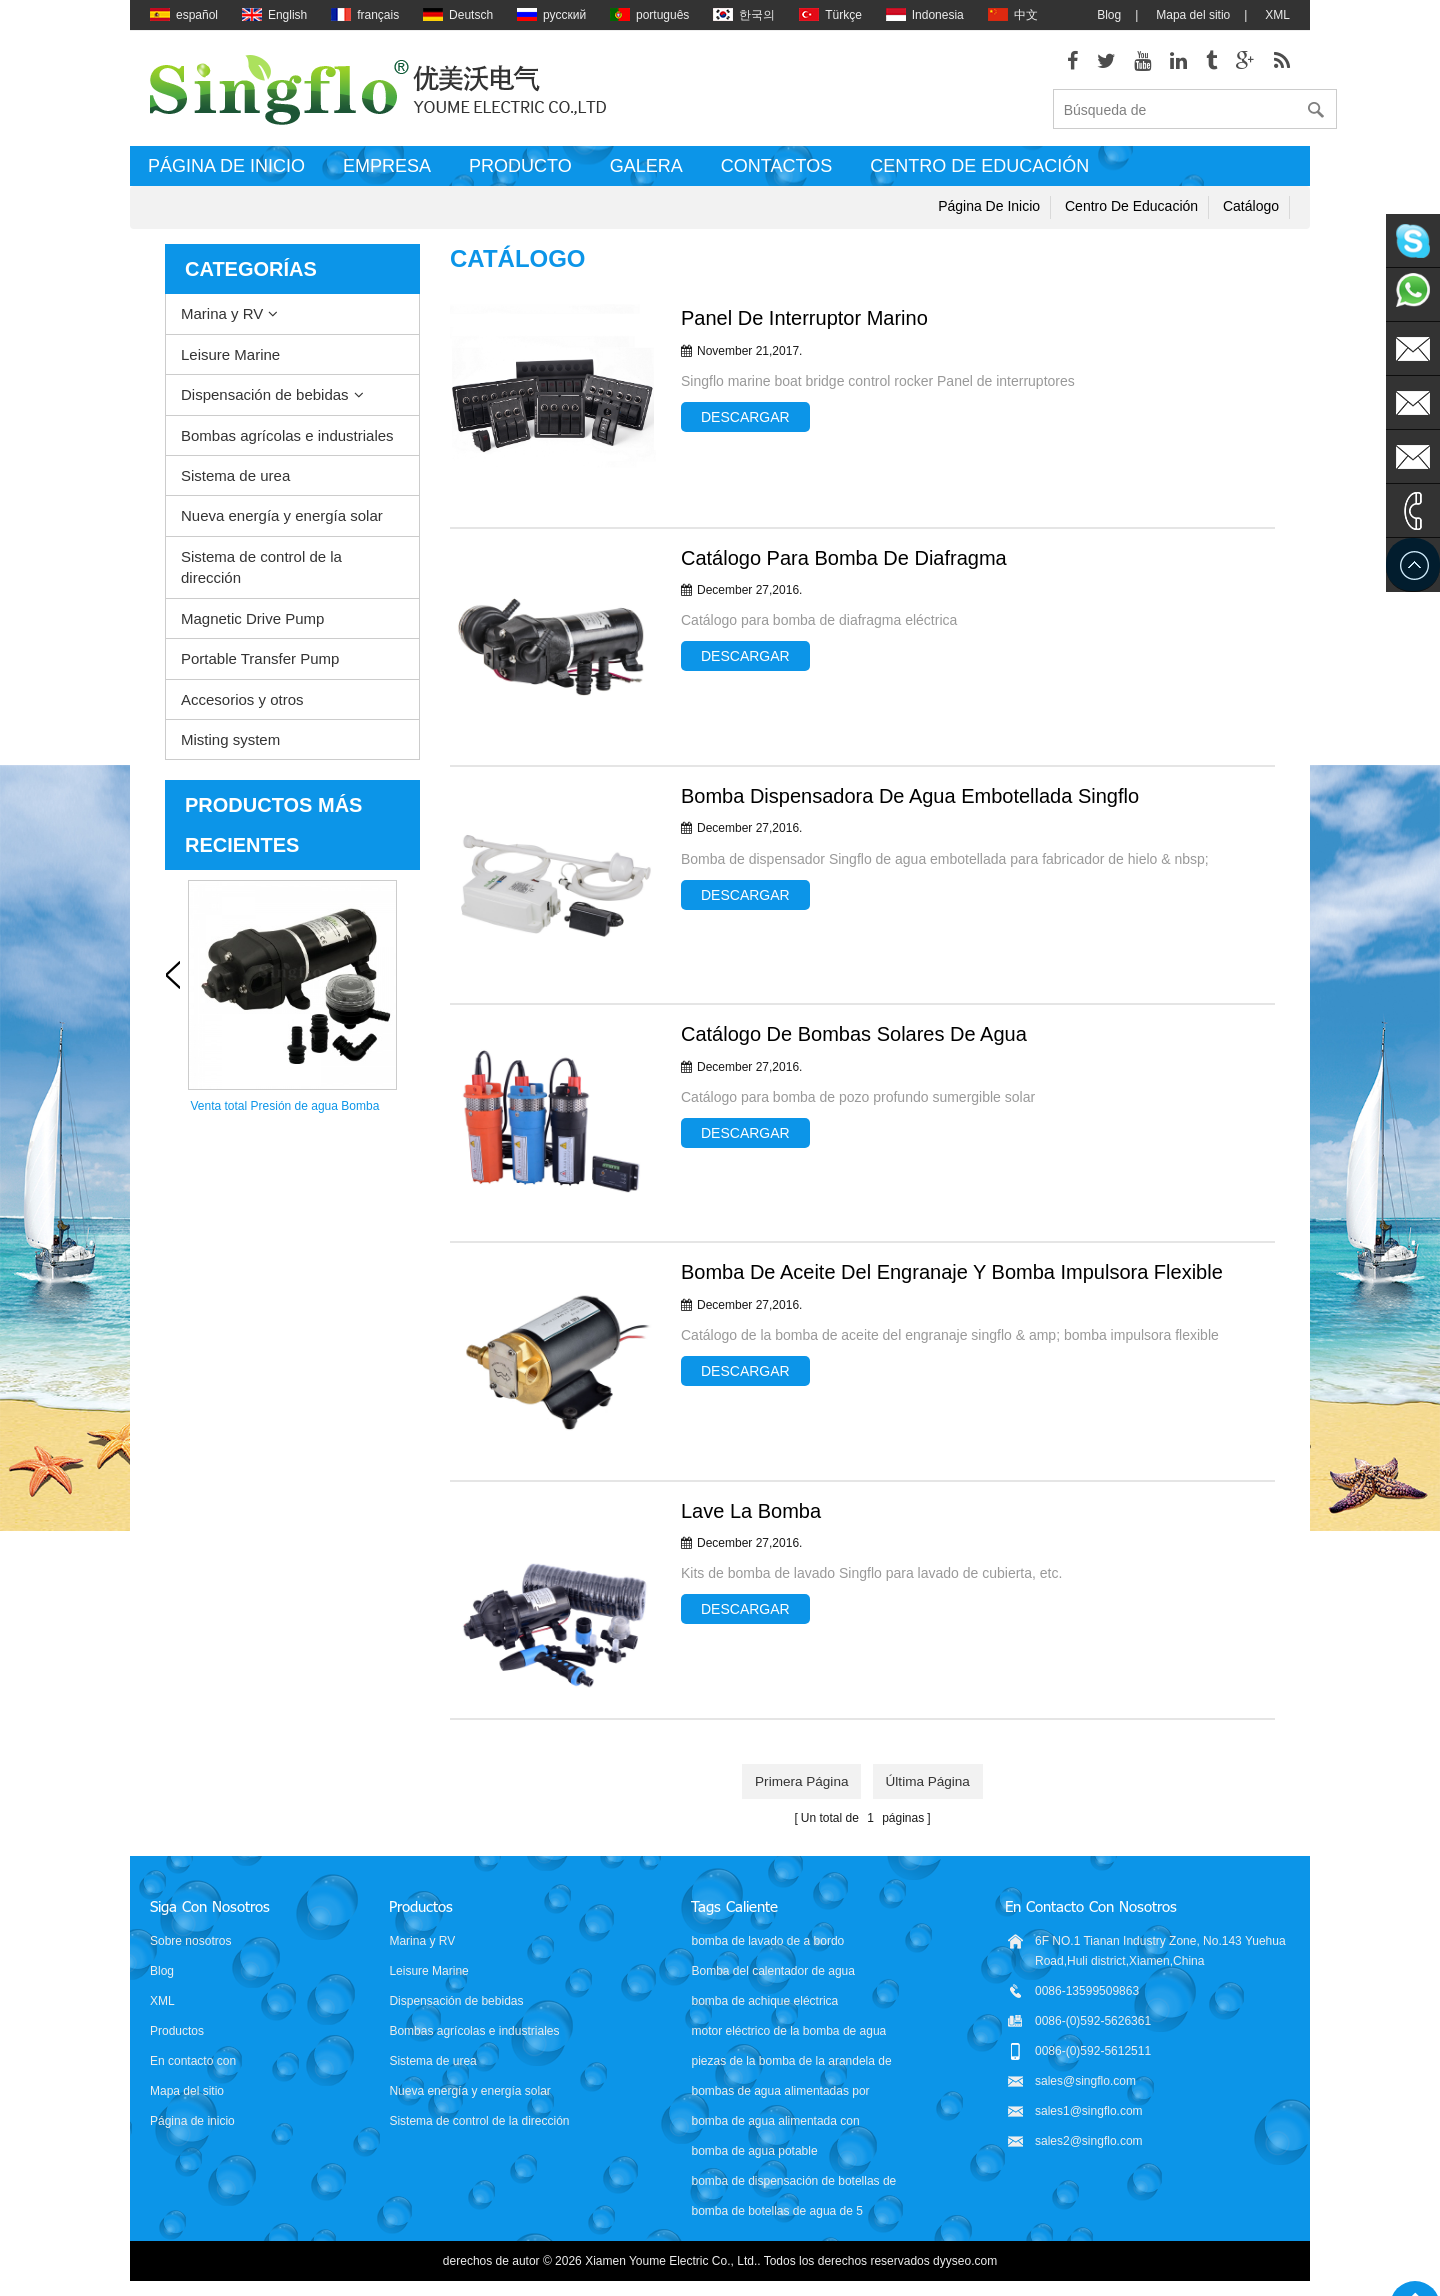  What do you see at coordinates (551, 15) in the screenshot?
I see `русский` at bounding box center [551, 15].